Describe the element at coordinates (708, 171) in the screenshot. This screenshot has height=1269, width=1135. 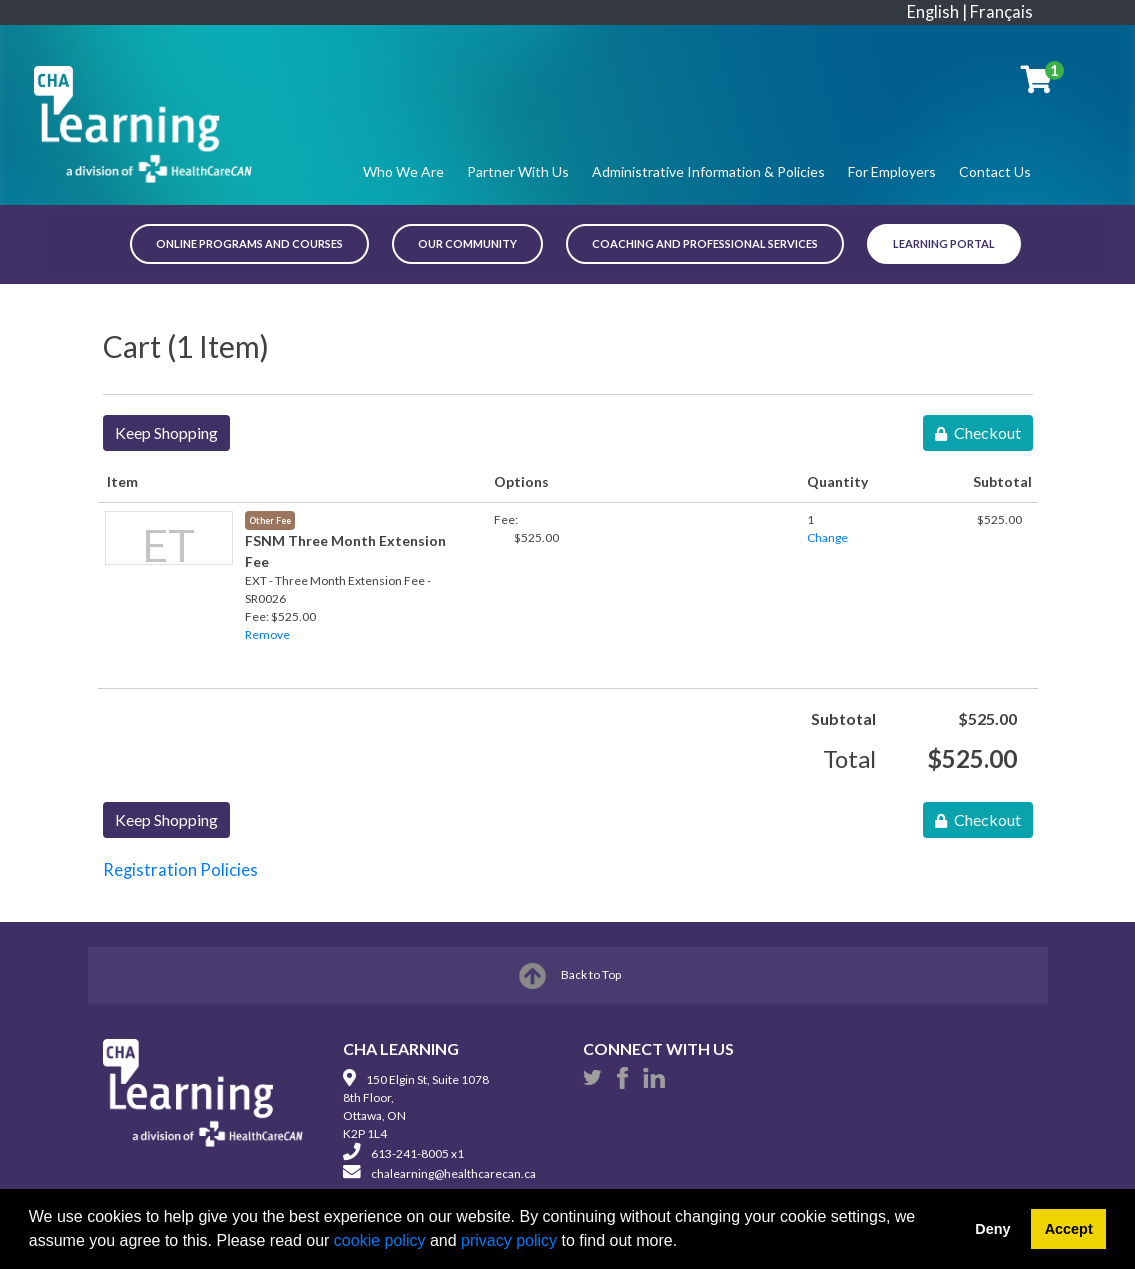
I see `Administrative Information & Policies` at that location.